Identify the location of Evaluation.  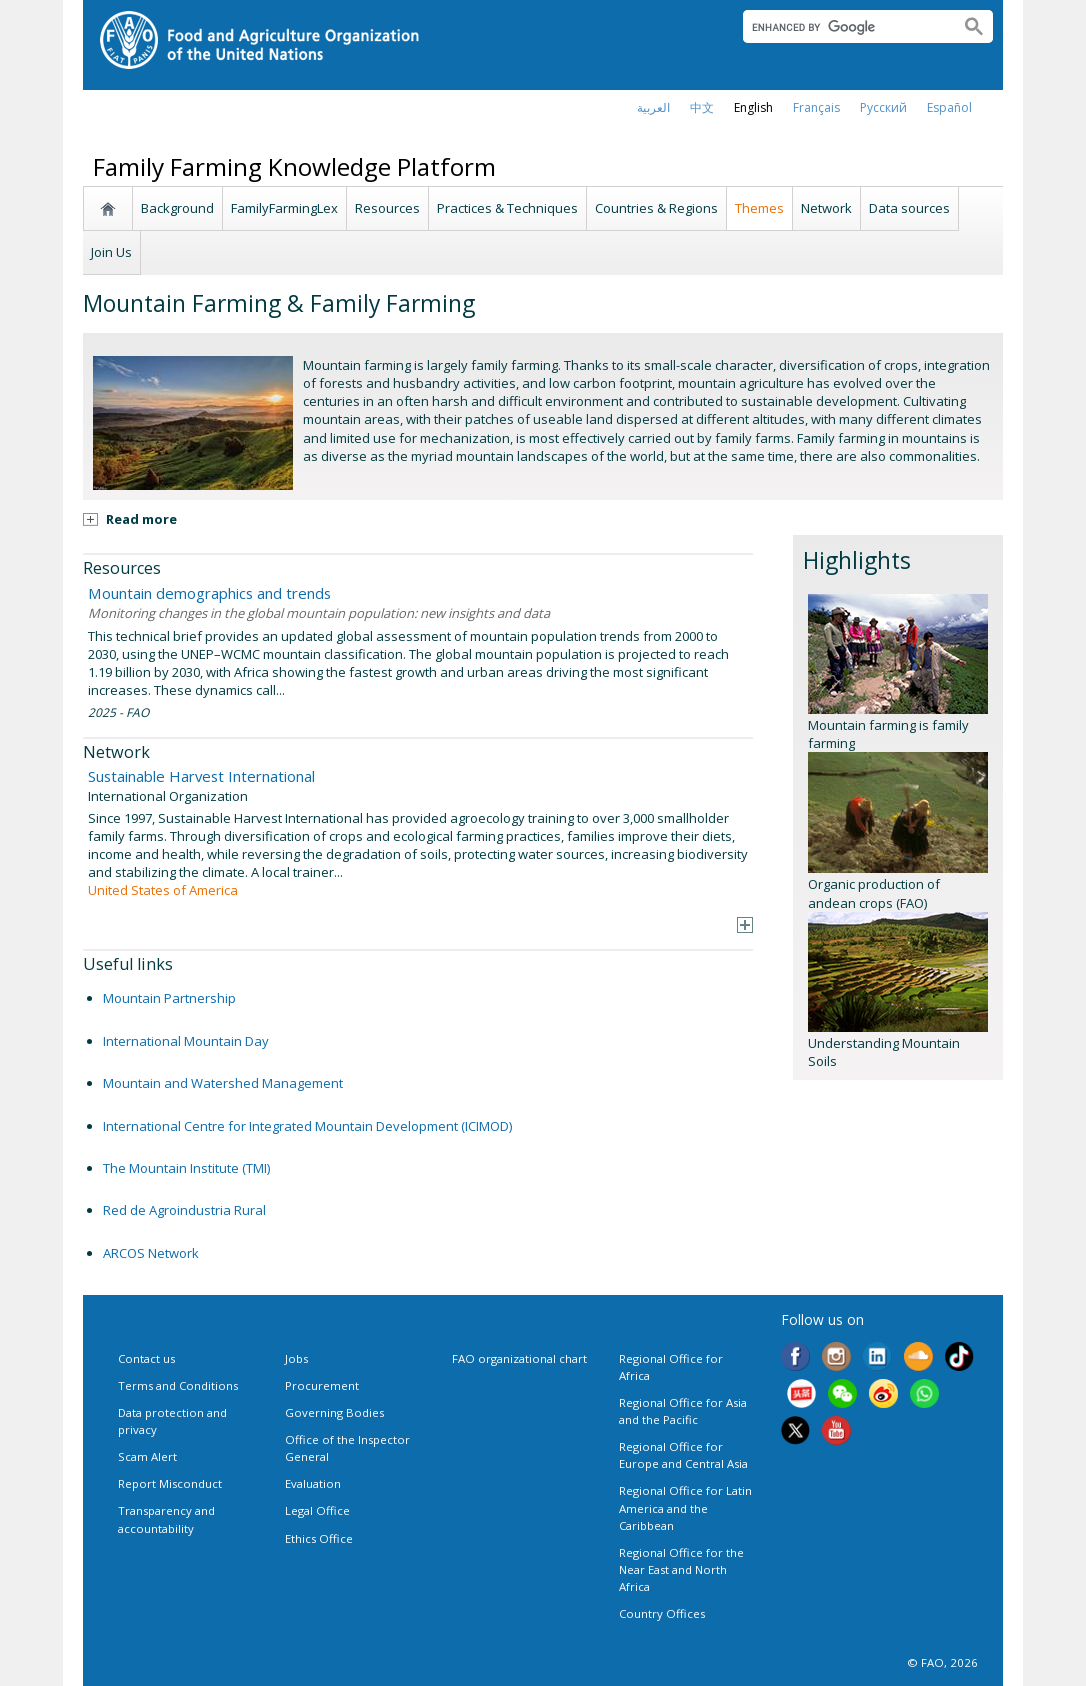
(313, 1483).